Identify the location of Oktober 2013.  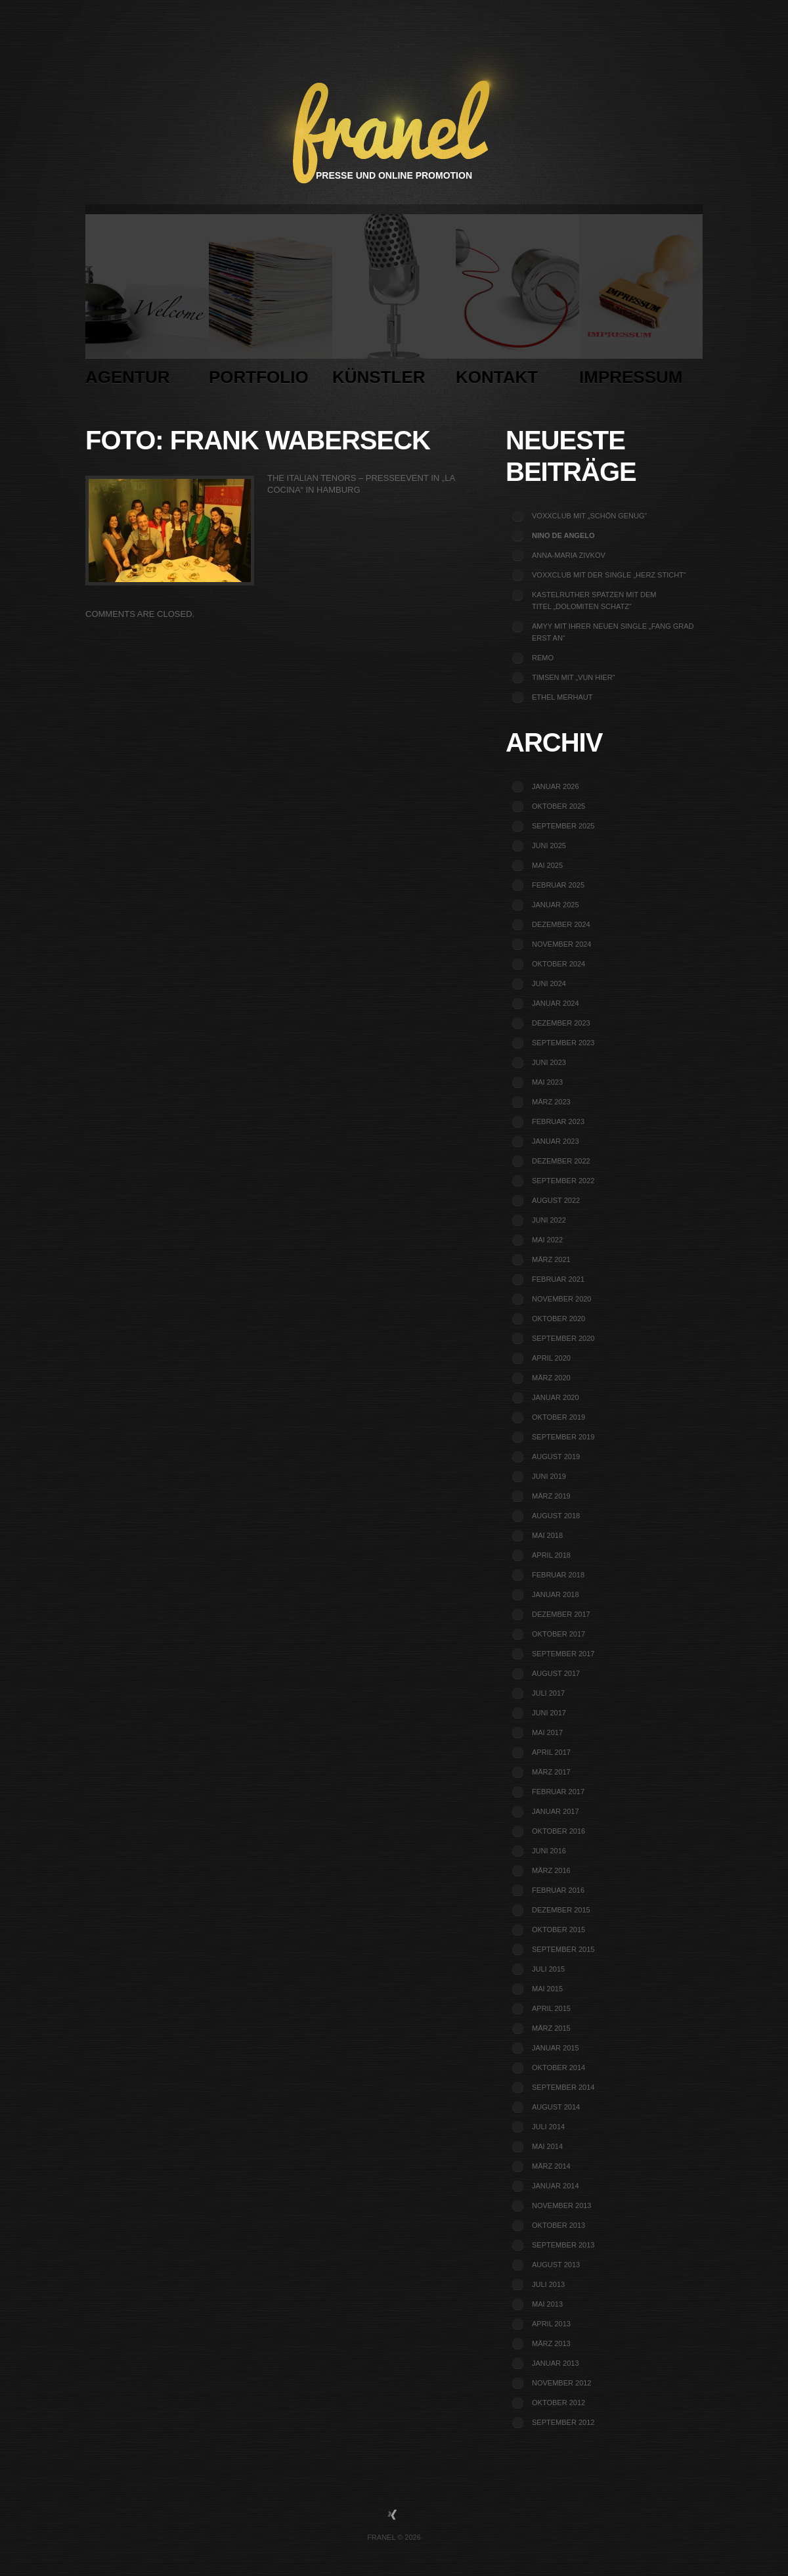
(558, 2225).